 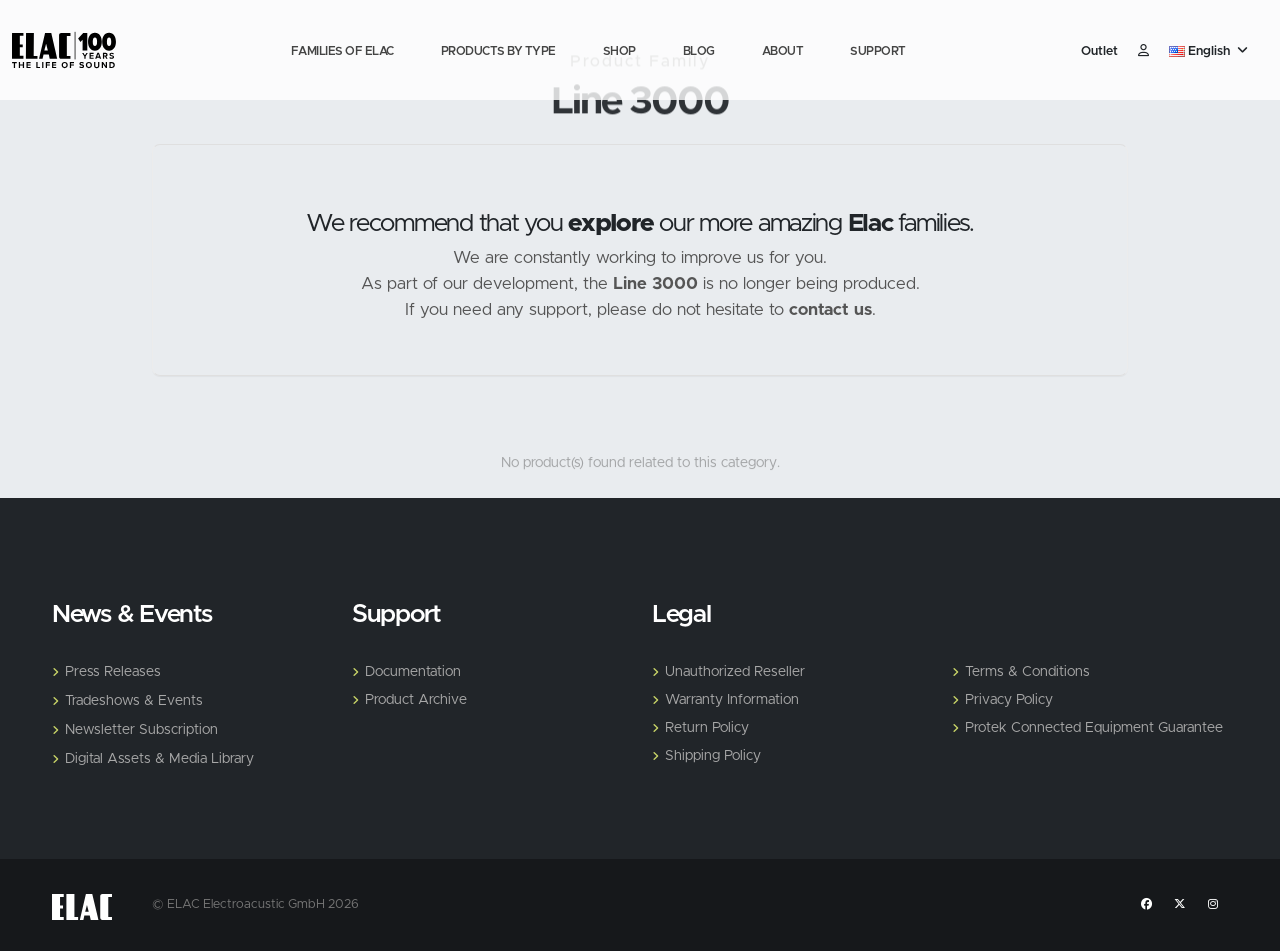 I want to click on Support, so click(x=878, y=51).